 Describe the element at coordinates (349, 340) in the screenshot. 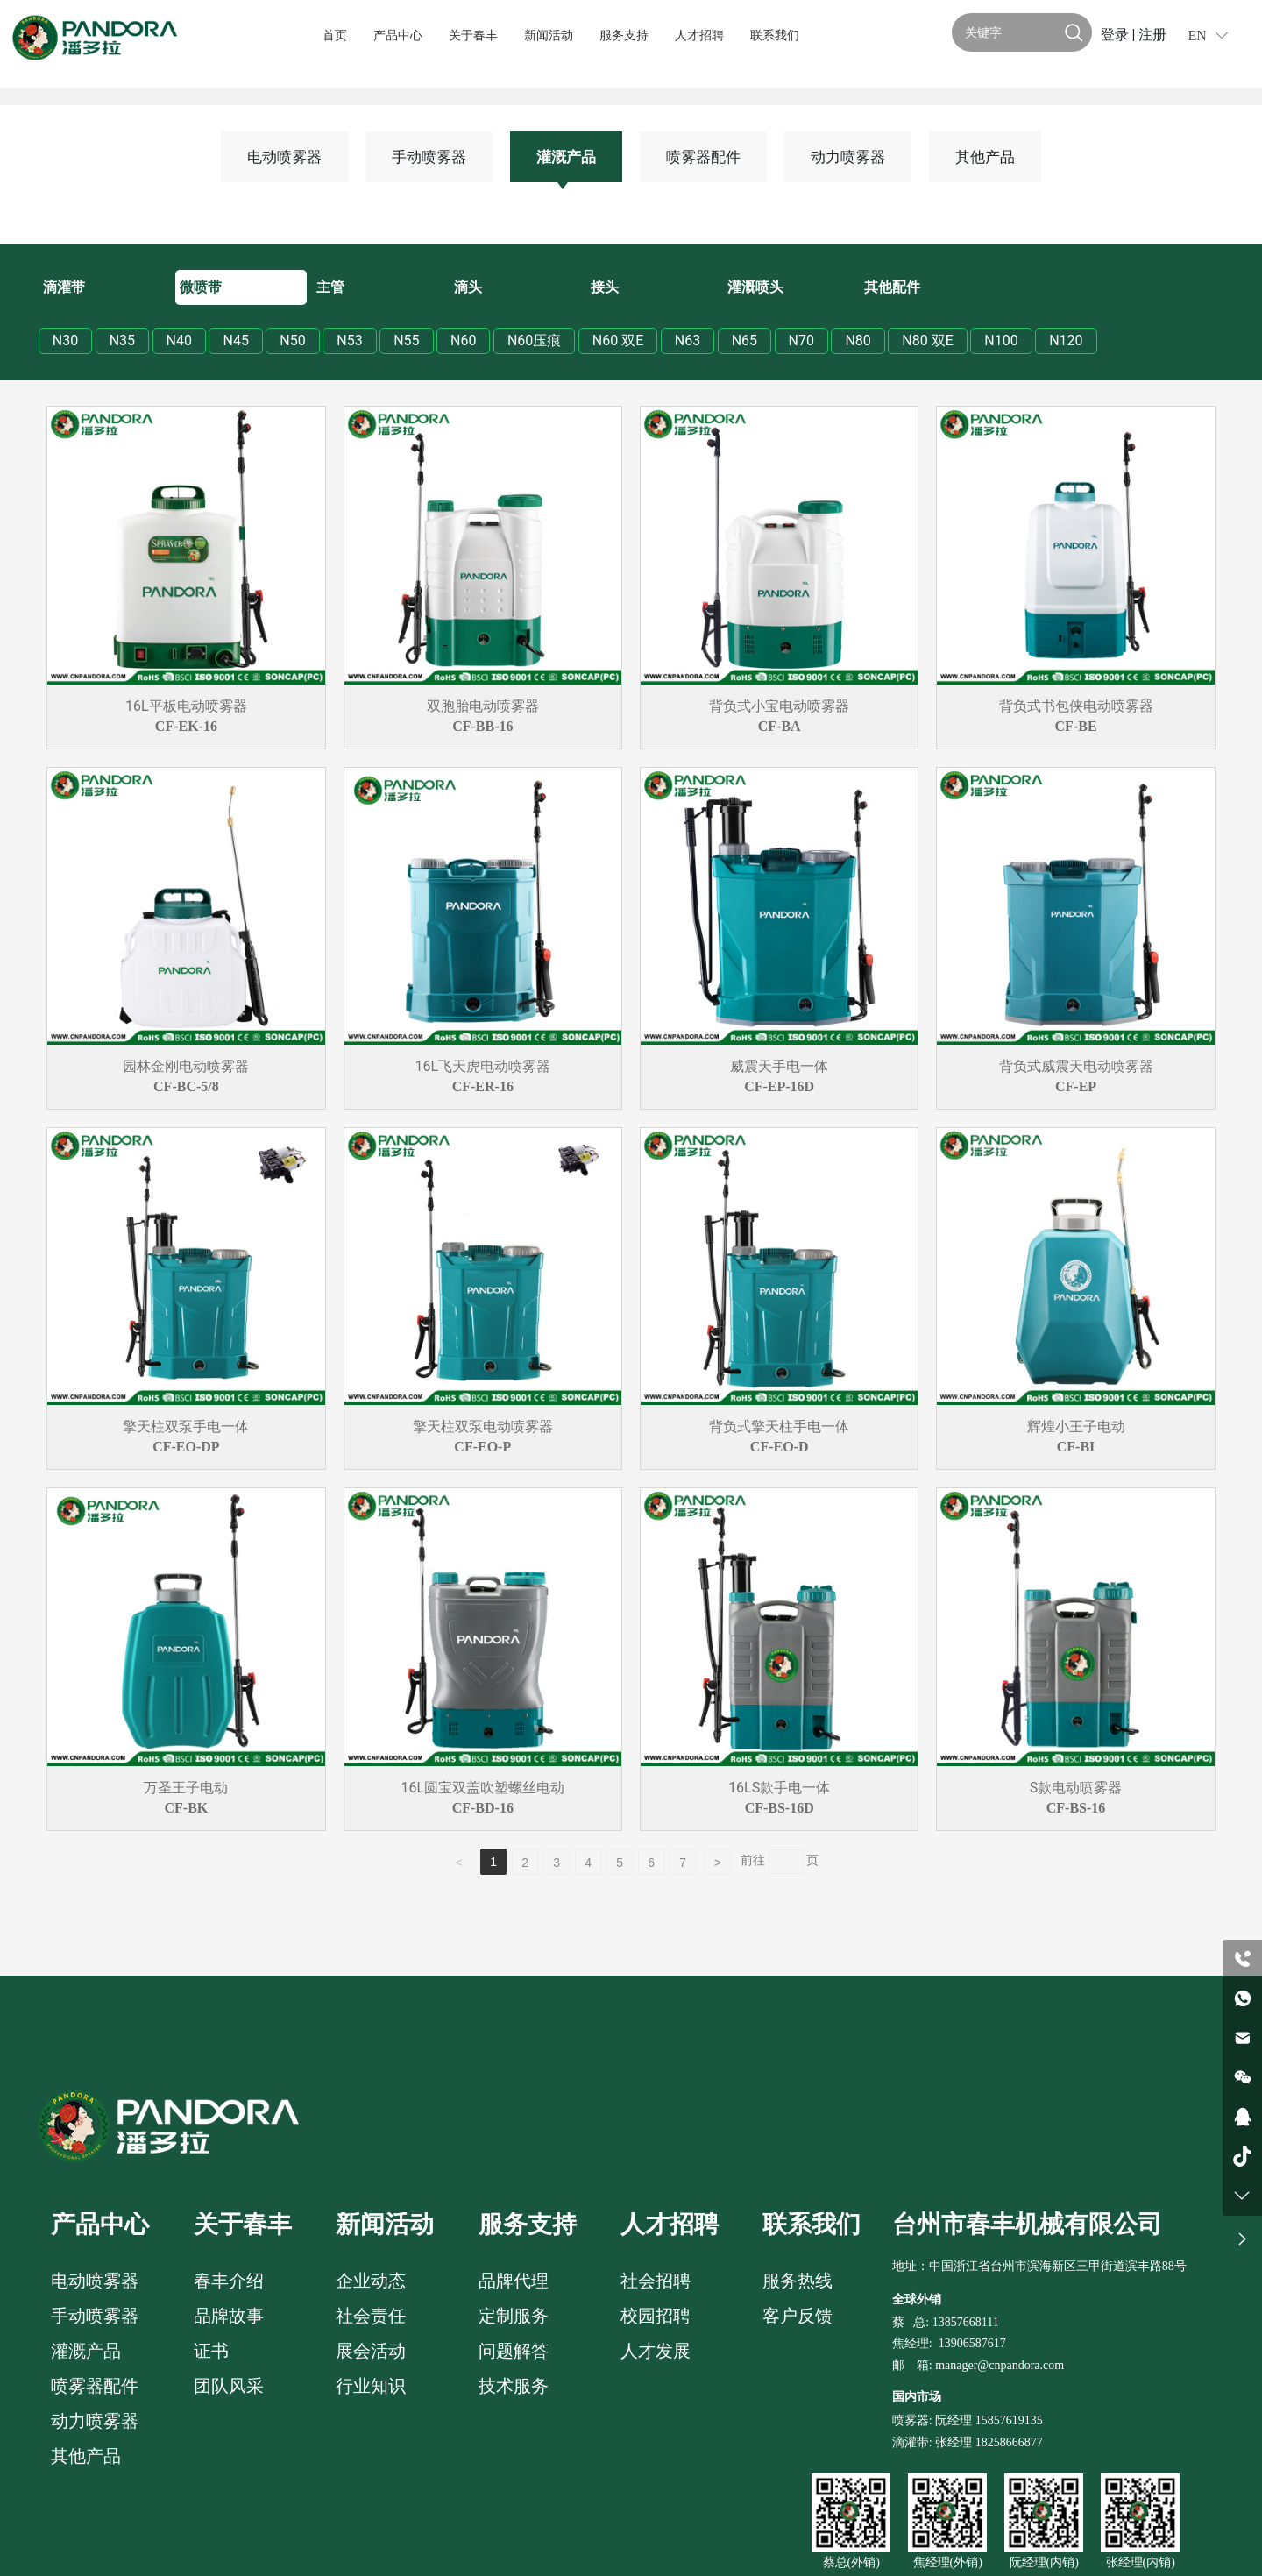

I see `N53` at that location.